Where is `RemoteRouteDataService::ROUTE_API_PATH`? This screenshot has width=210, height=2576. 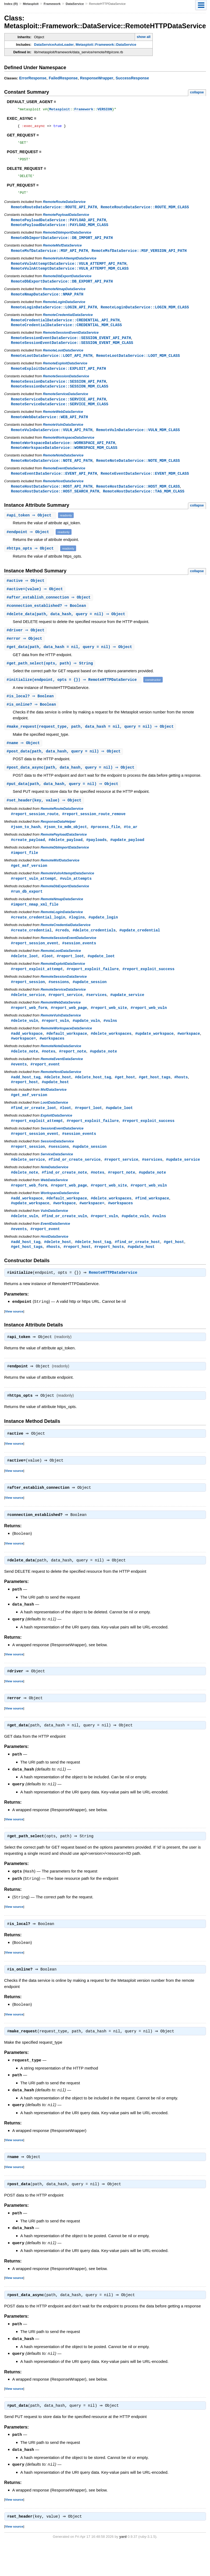 RemoteRouteDataService::ROUTE_API_PATH is located at coordinates (54, 211).